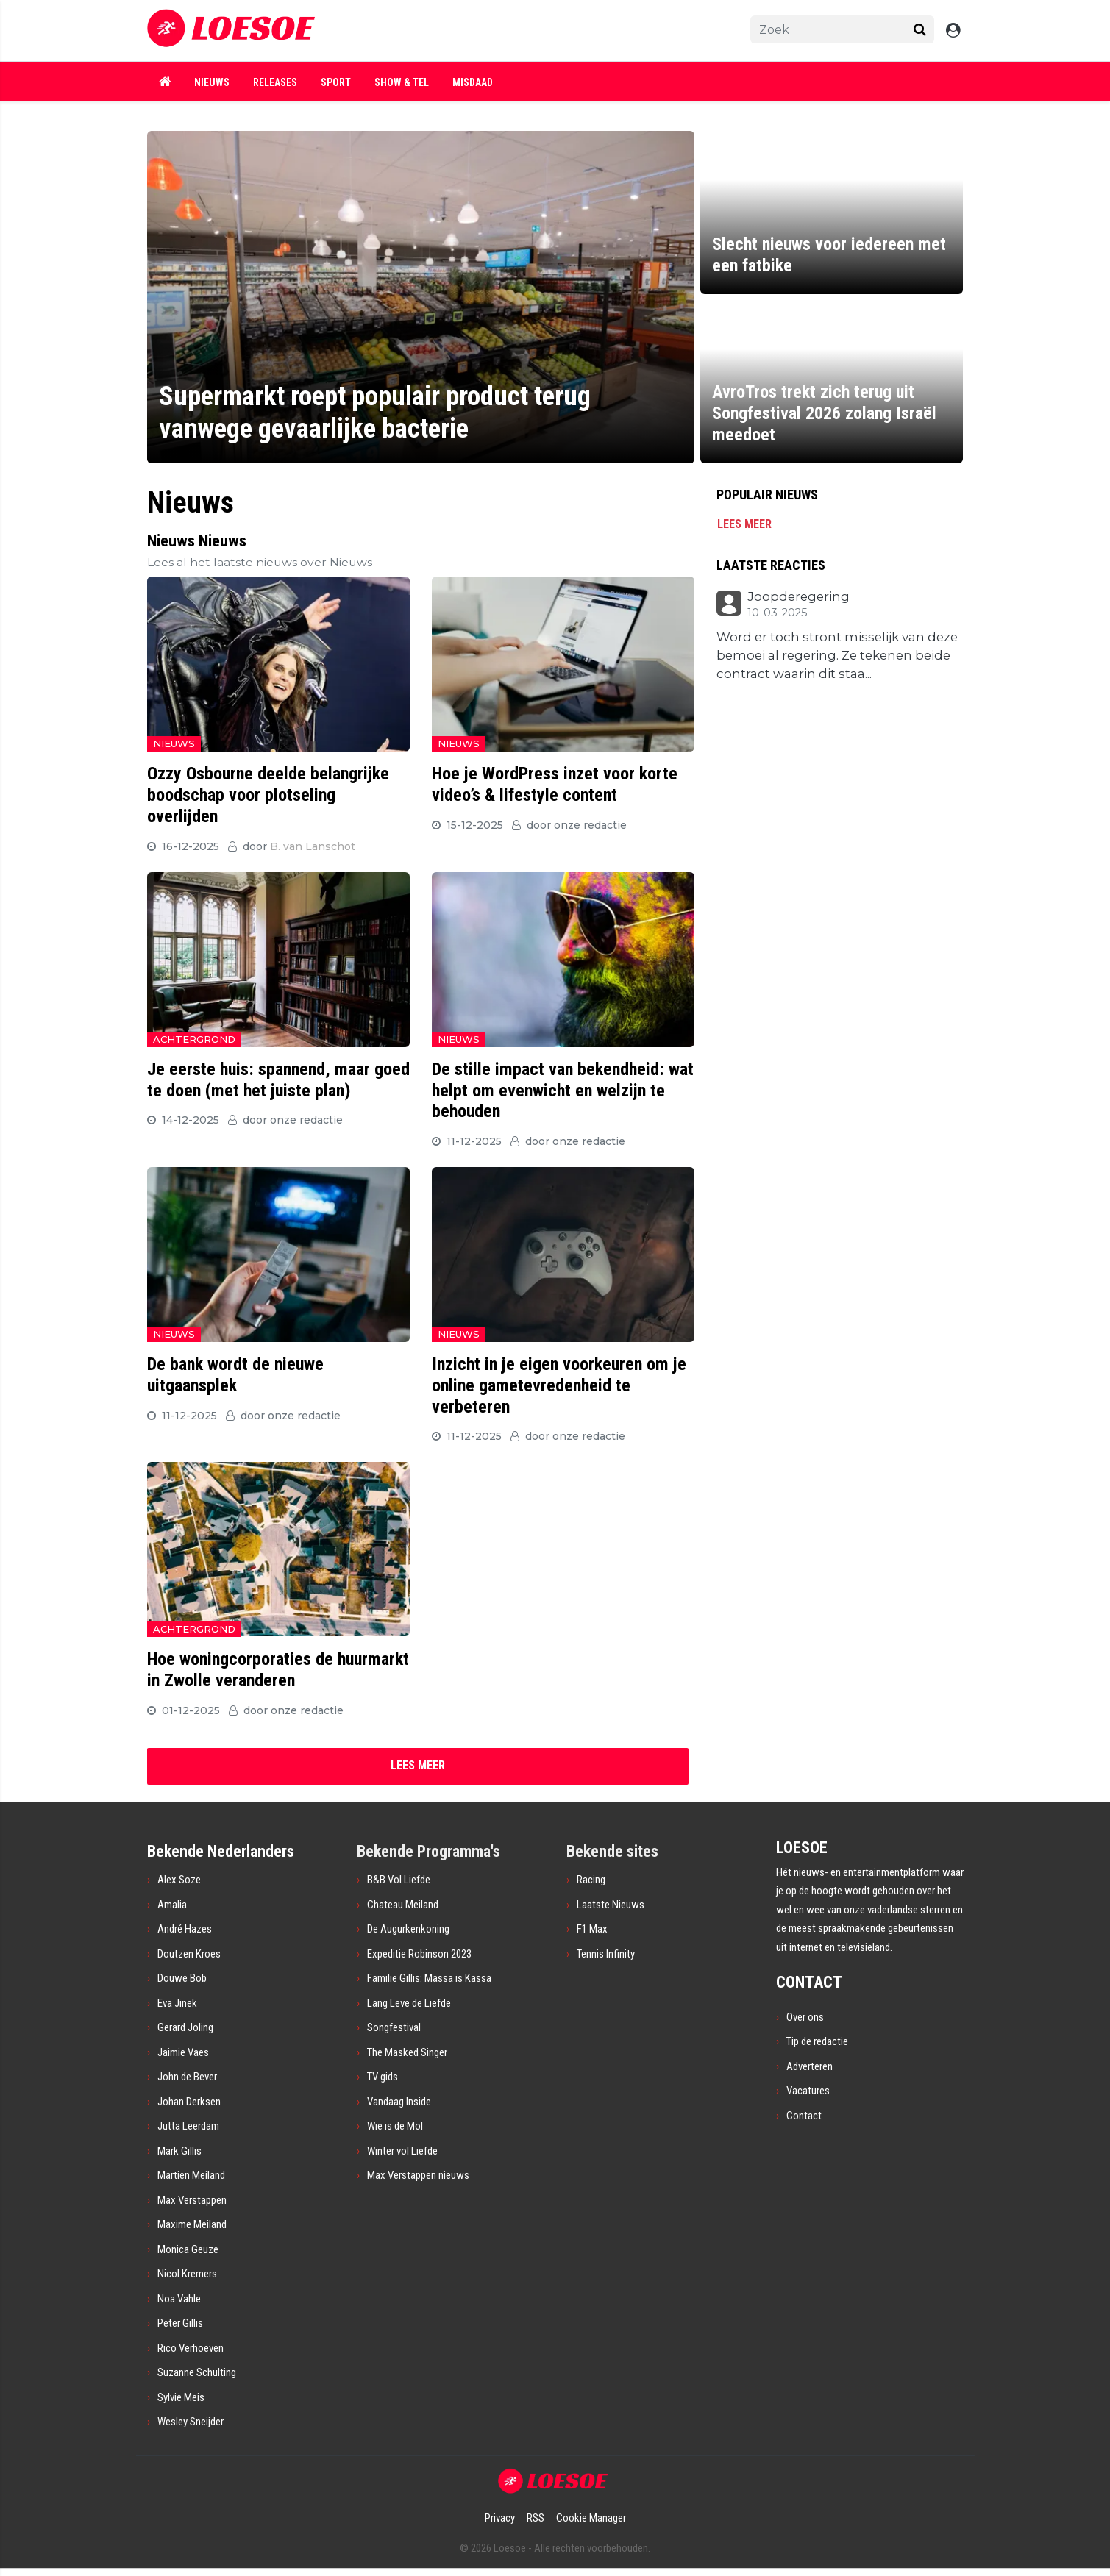 The width and height of the screenshot is (1110, 2576). What do you see at coordinates (395, 2126) in the screenshot?
I see `Wie is de Mol` at bounding box center [395, 2126].